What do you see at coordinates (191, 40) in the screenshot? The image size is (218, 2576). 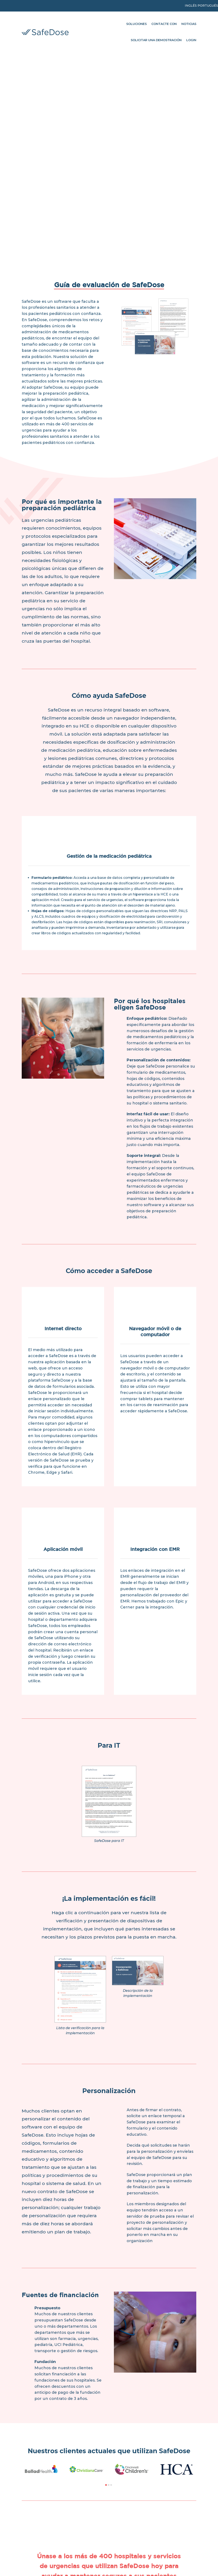 I see `Login` at bounding box center [191, 40].